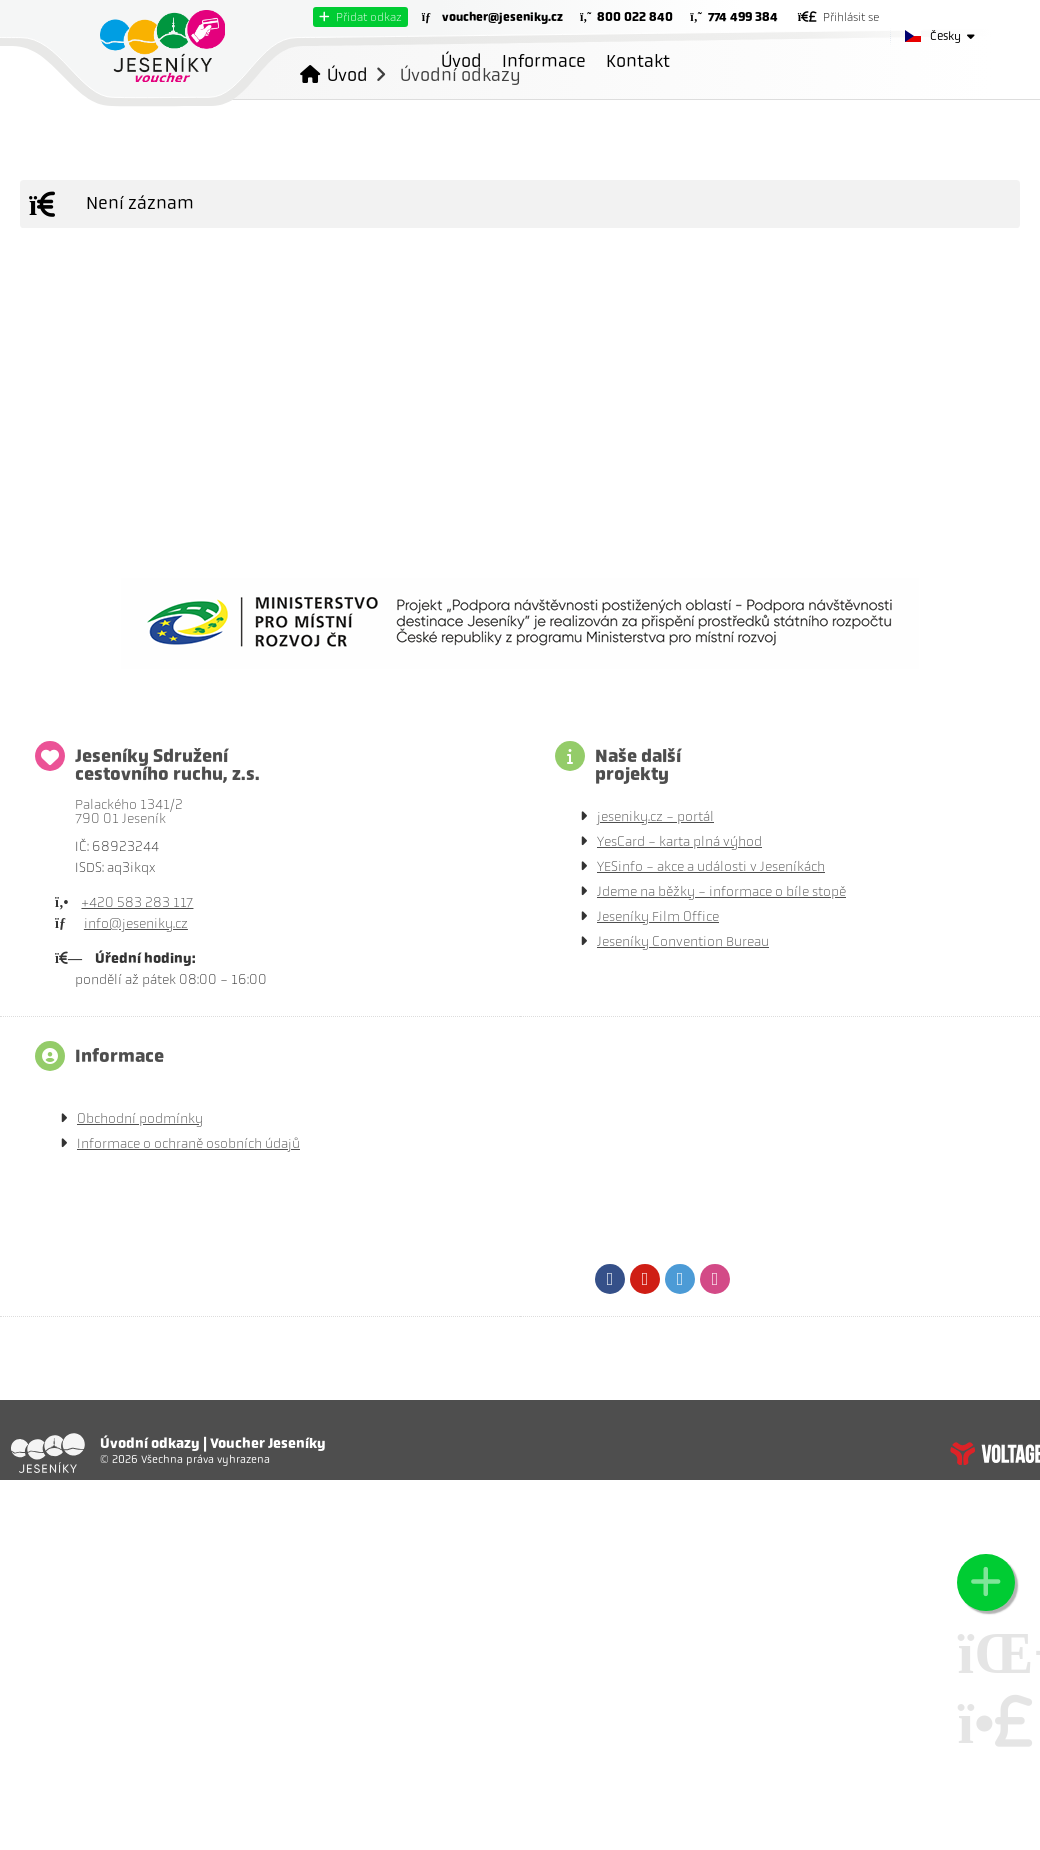 This screenshot has height=1850, width=1040. What do you see at coordinates (655, 816) in the screenshot?
I see `jeseniky.cz - portál` at bounding box center [655, 816].